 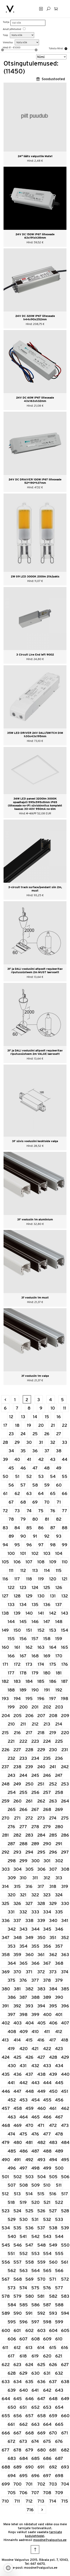 What do you see at coordinates (11, 2014) in the screenshot?
I see `397` at bounding box center [11, 2014].